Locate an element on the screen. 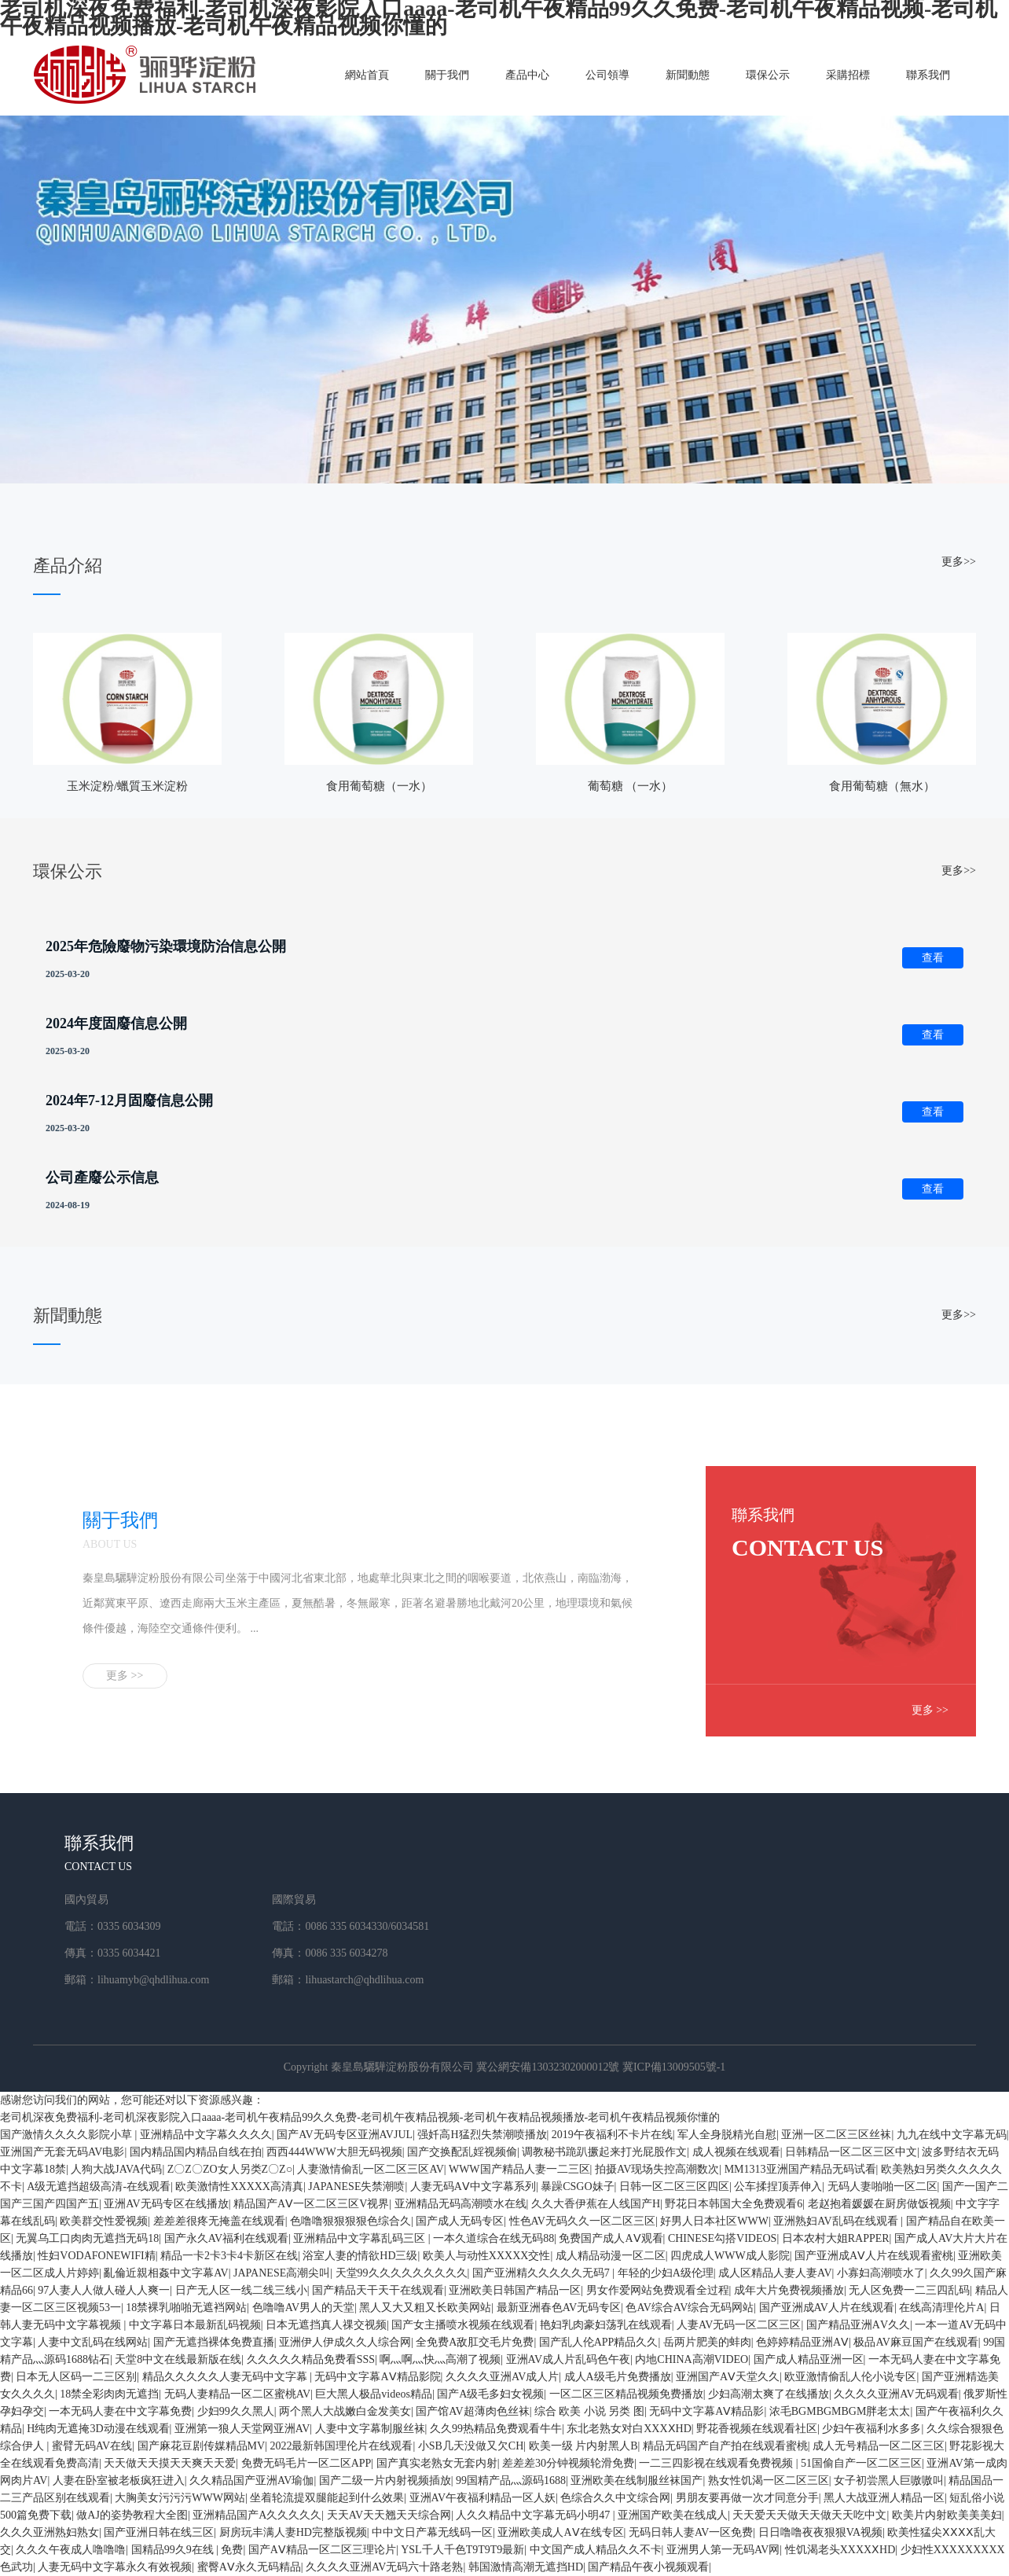 The width and height of the screenshot is (1009, 2576). 99国精产品灬源码1688 is located at coordinates (511, 2480).